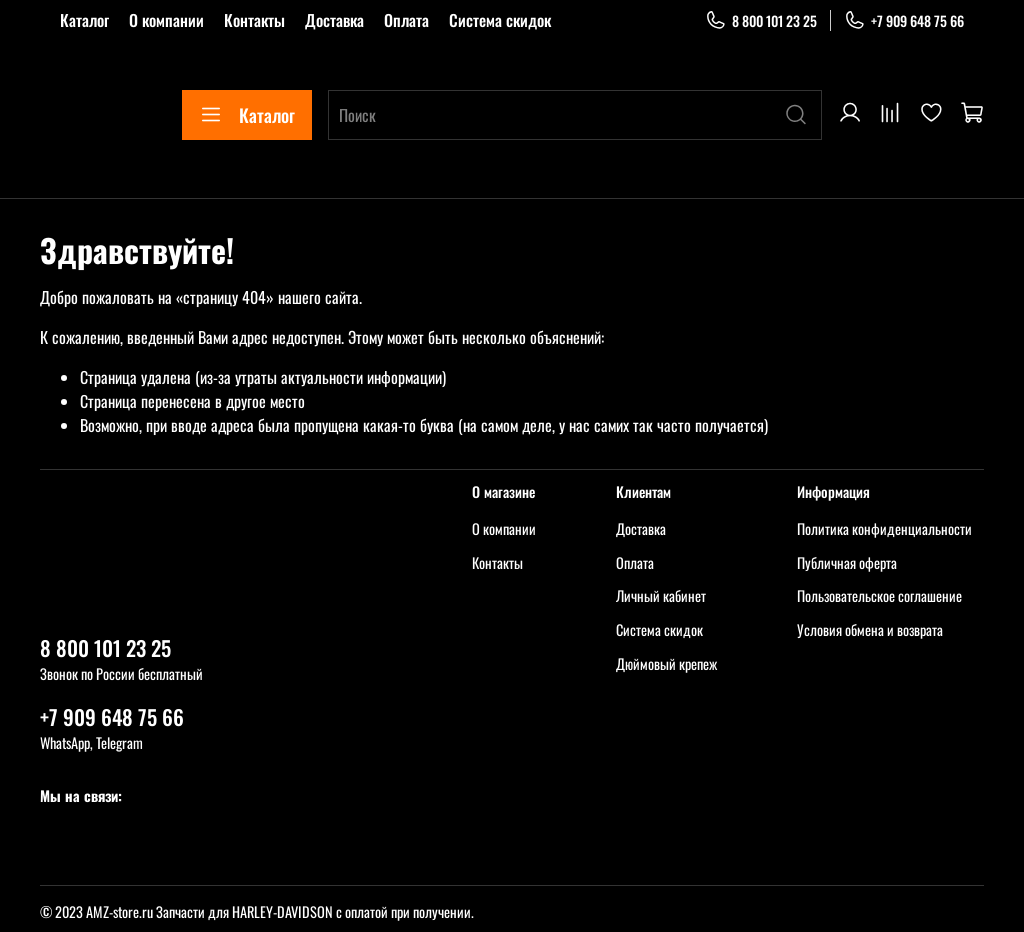 The height and width of the screenshot is (932, 1024). What do you see at coordinates (406, 20) in the screenshot?
I see `Оплата` at bounding box center [406, 20].